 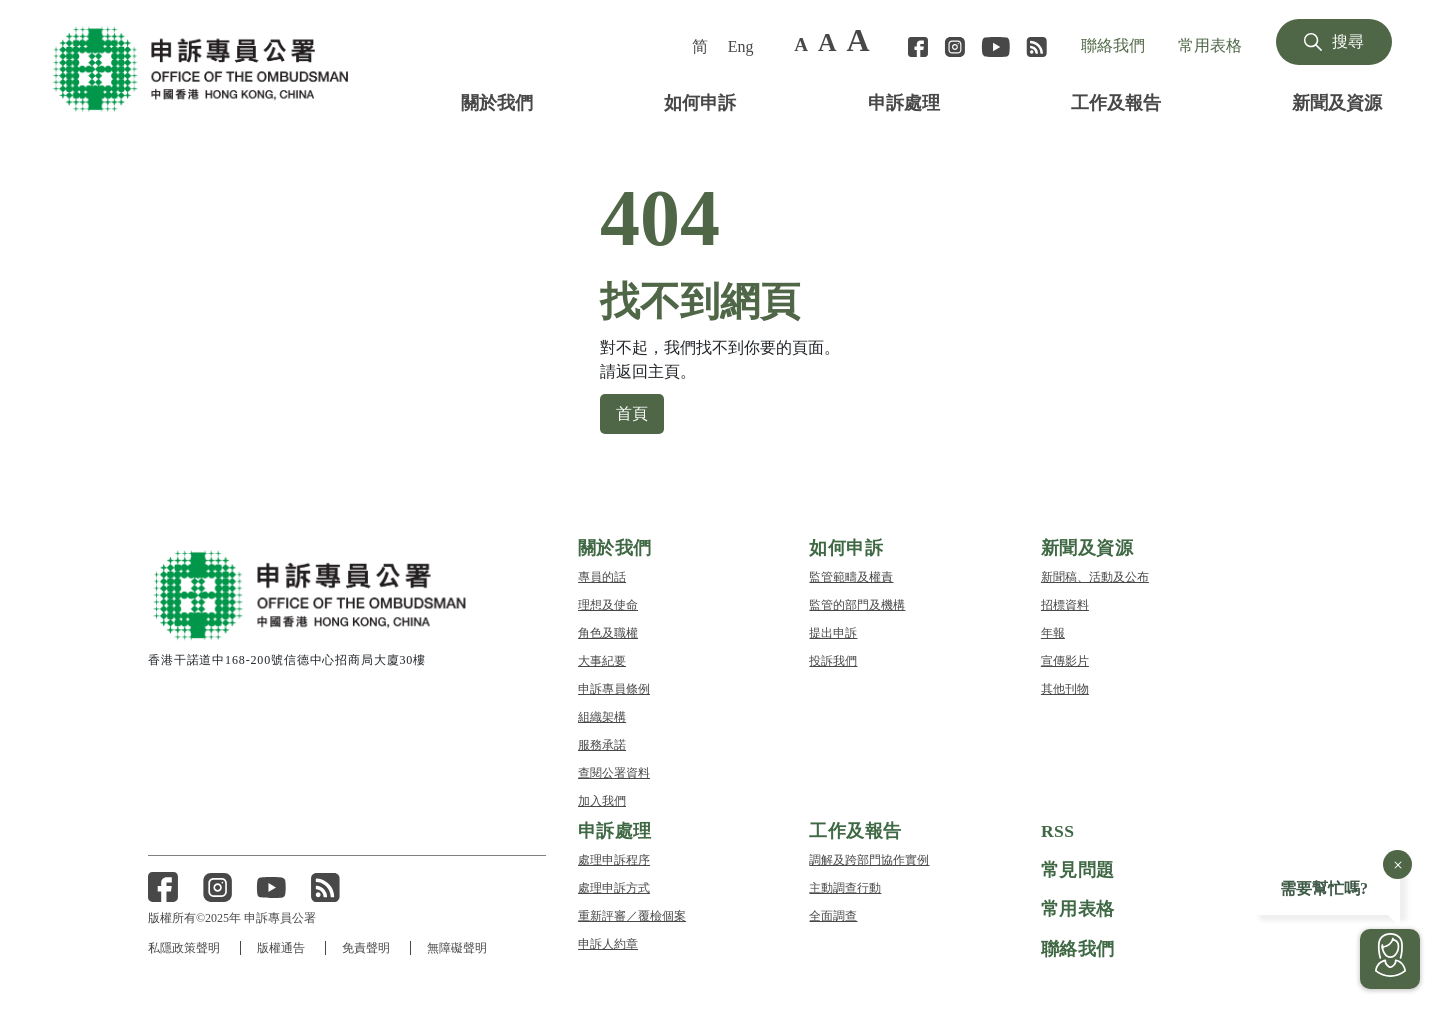 I want to click on 提出申訴, so click(x=833, y=631).